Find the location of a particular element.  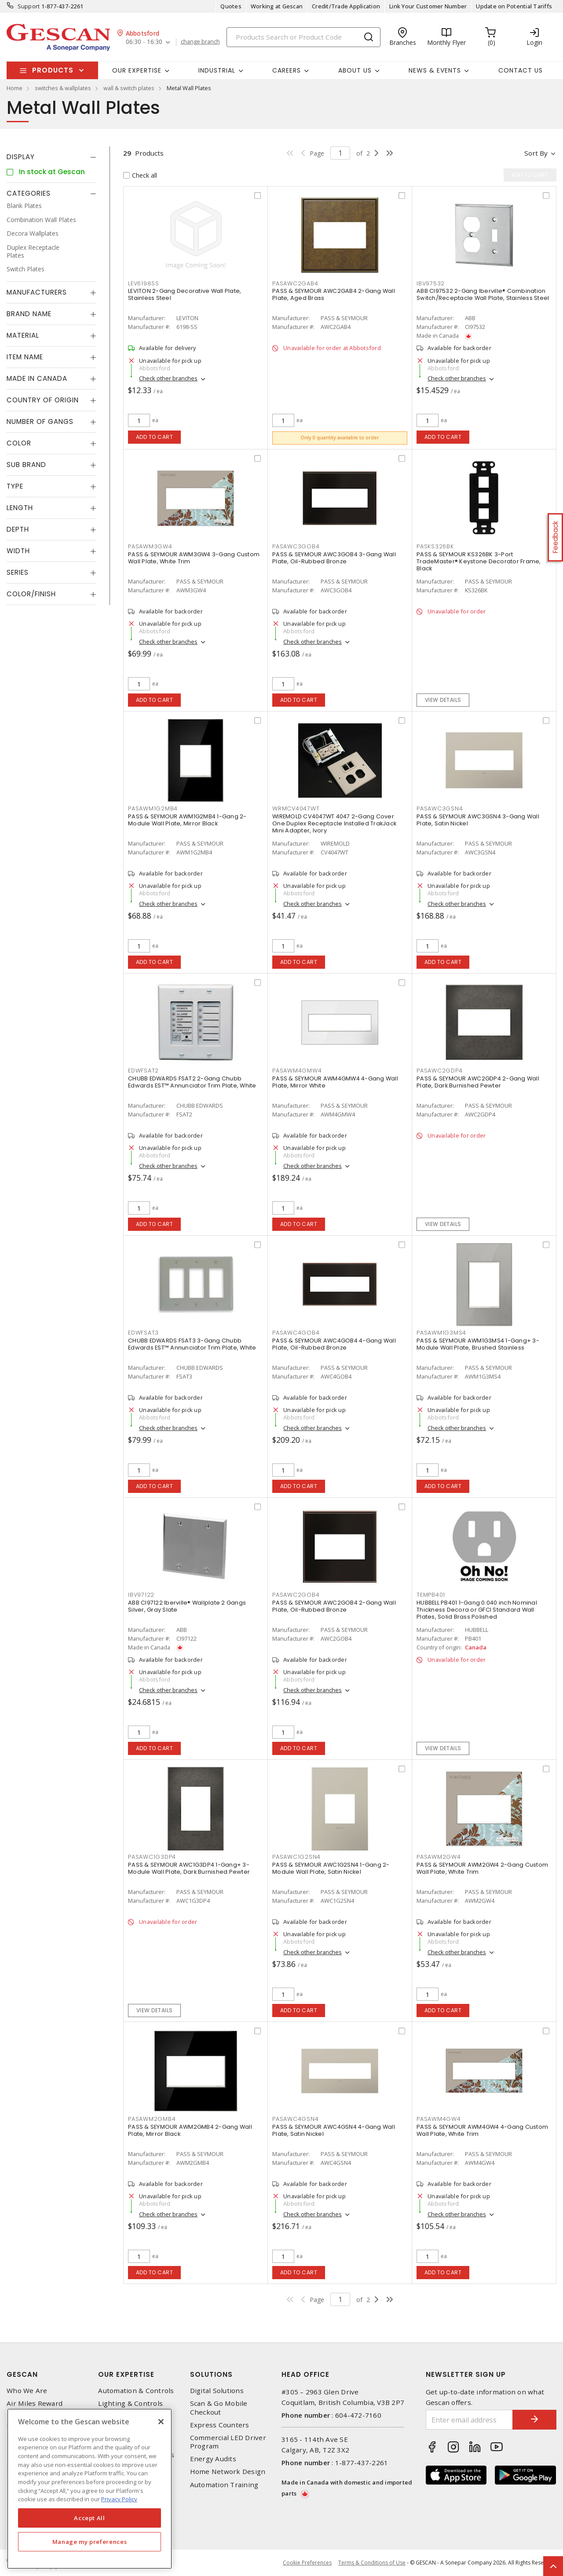

Contact Us is located at coordinates (520, 70).